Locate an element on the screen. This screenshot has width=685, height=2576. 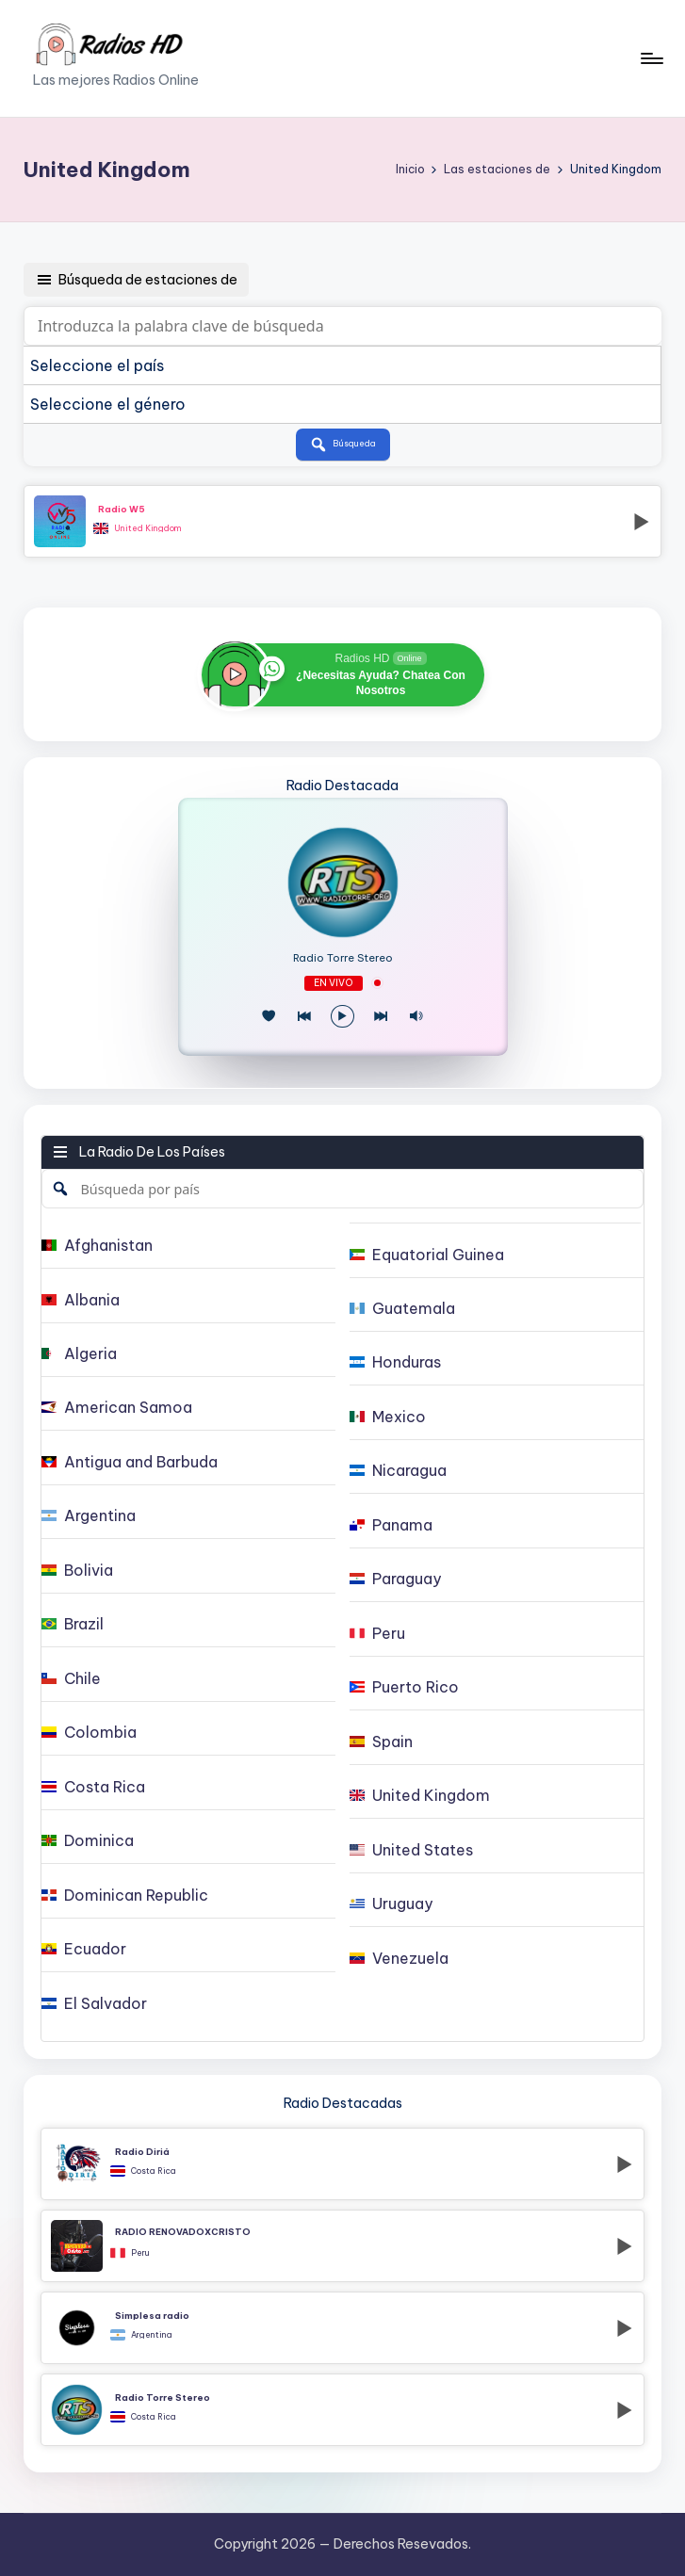
[Reproducir/Pausa] is located at coordinates (342, 1017).